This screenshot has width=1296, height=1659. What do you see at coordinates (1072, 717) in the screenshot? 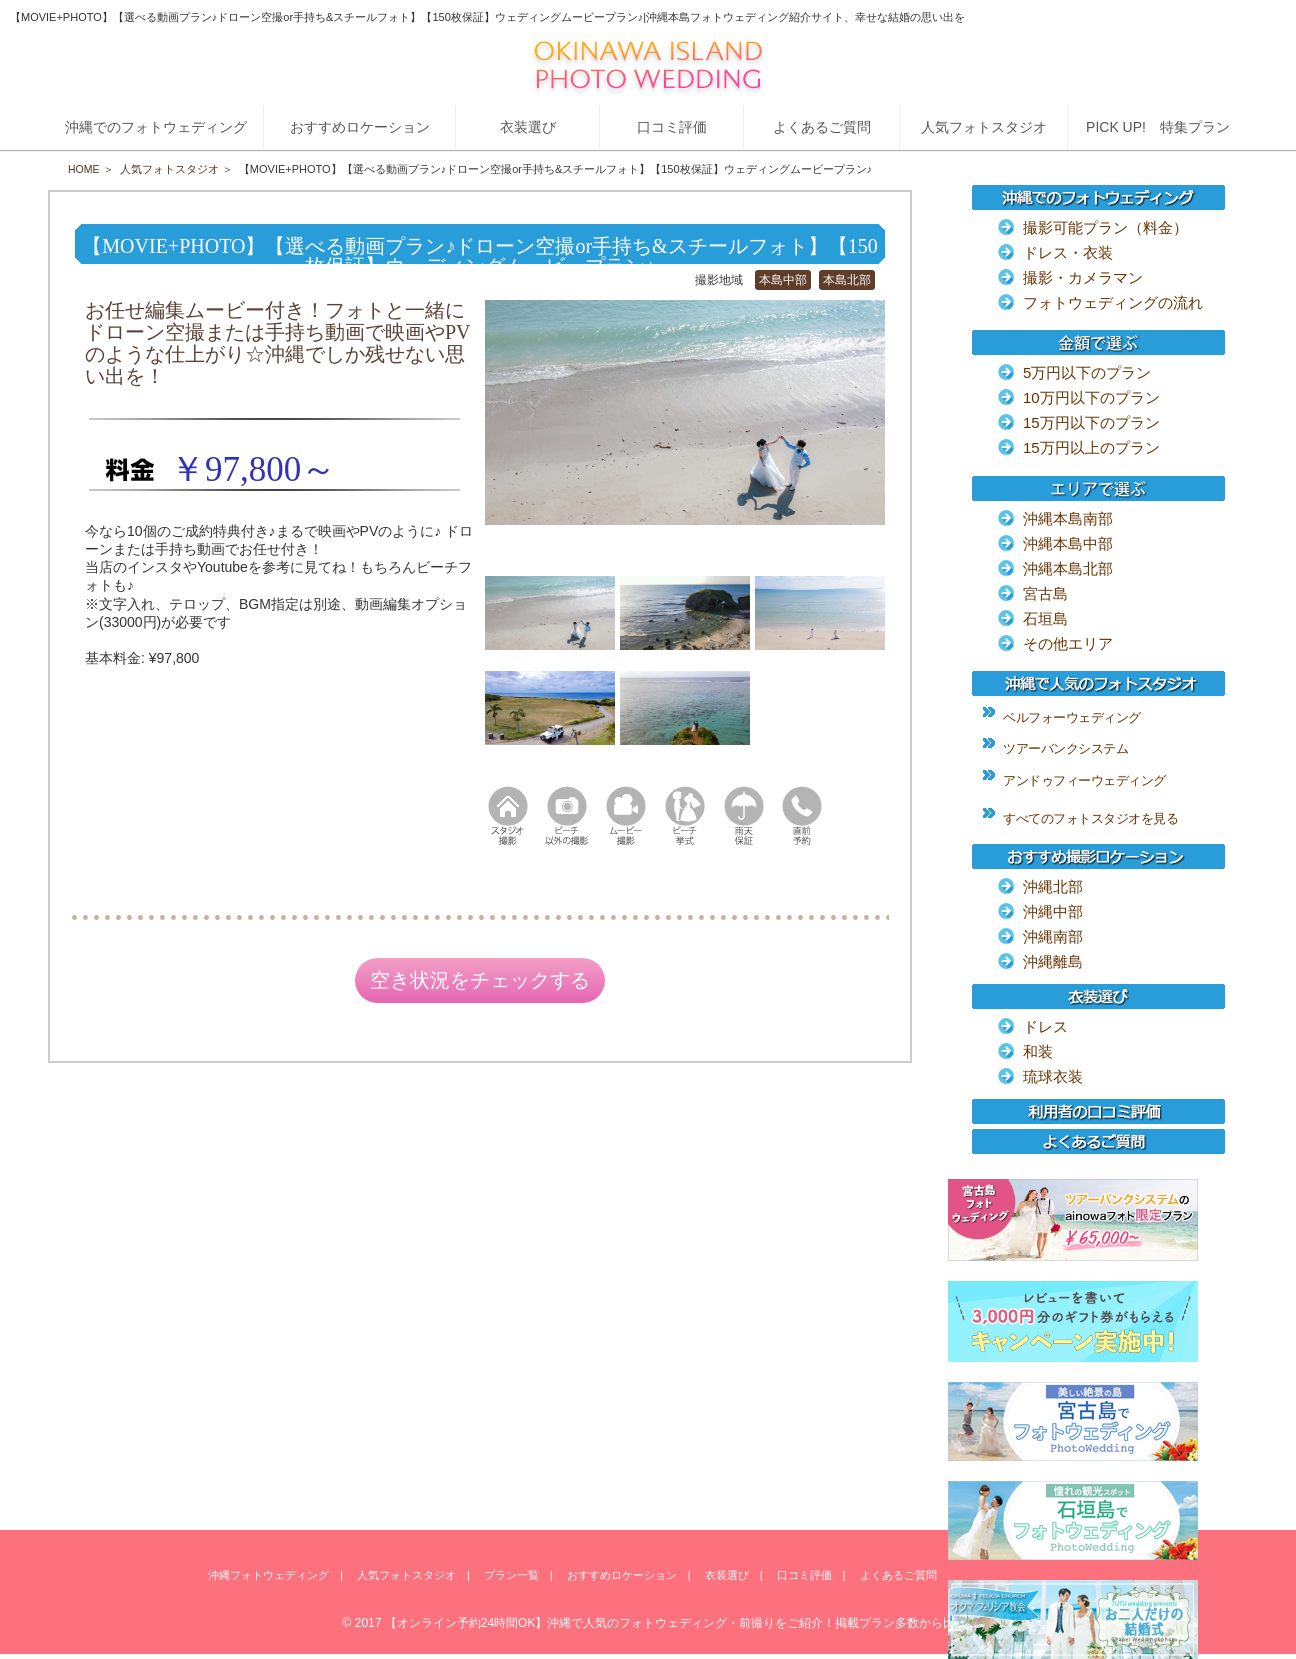
I see `ベルフォーウェディング` at bounding box center [1072, 717].